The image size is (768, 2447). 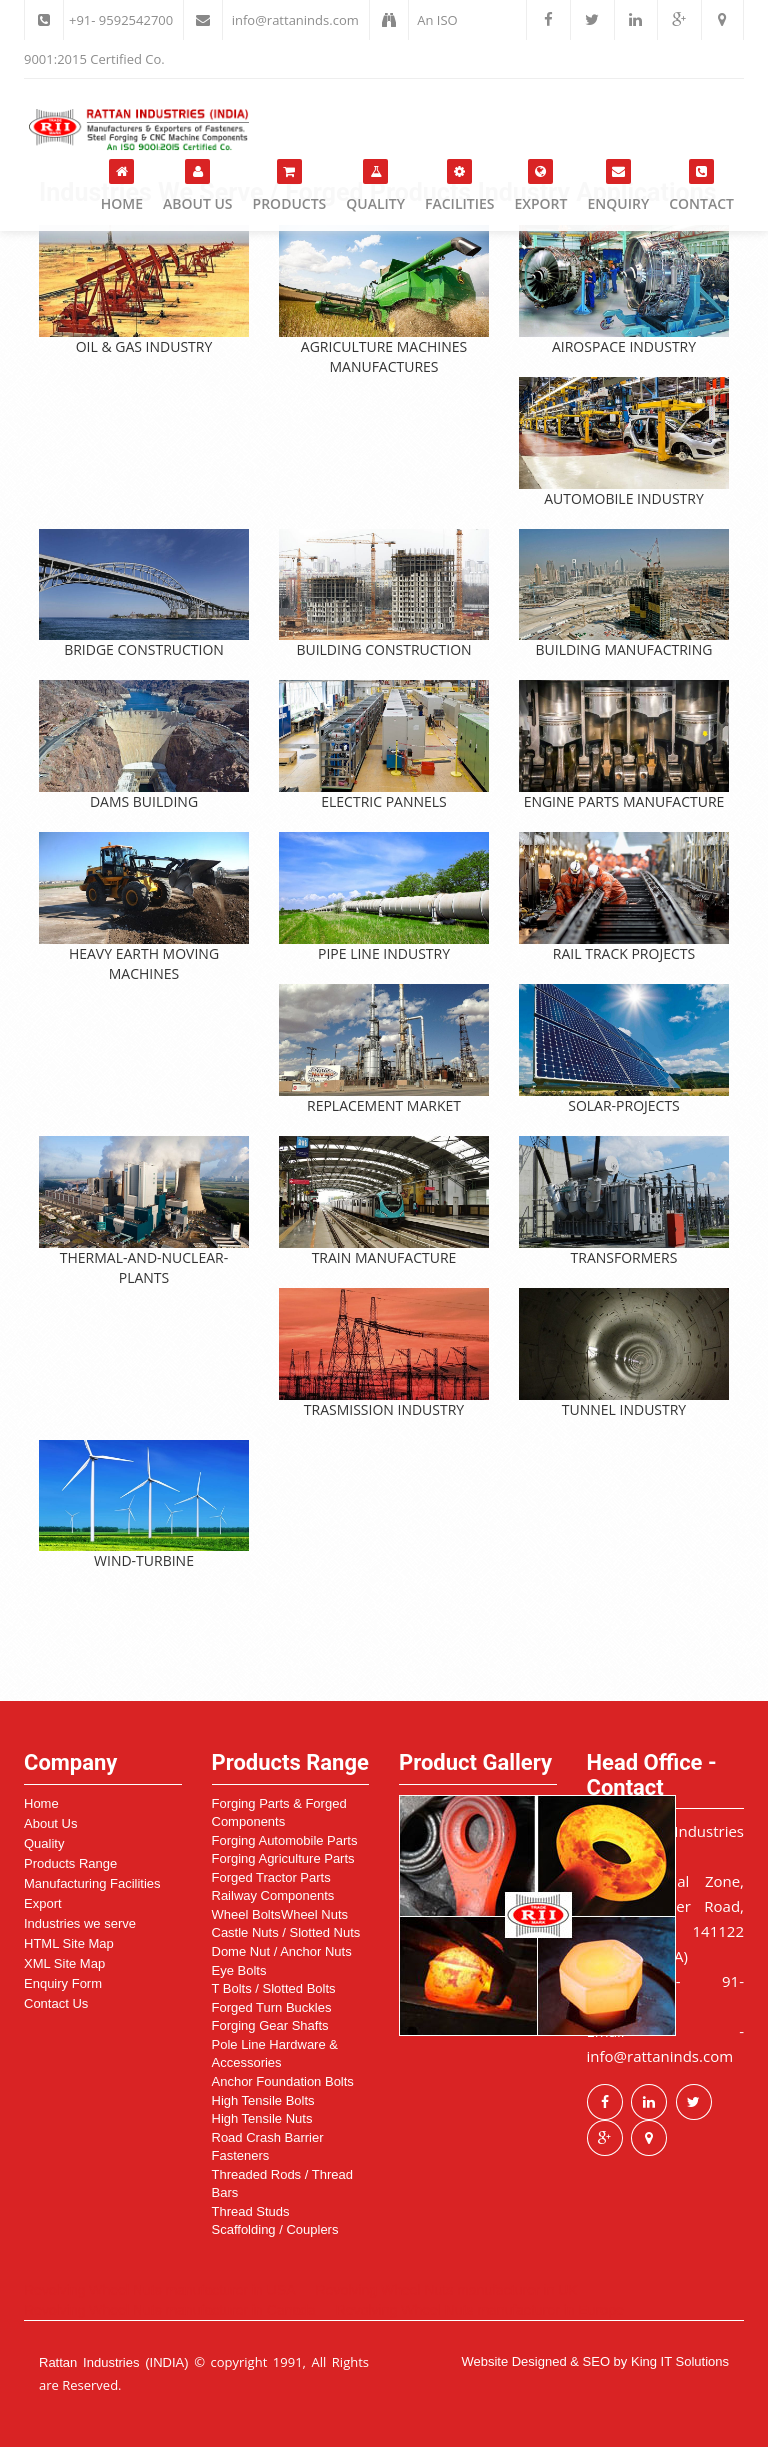 What do you see at coordinates (285, 1840) in the screenshot?
I see `Forging Automobile Parts` at bounding box center [285, 1840].